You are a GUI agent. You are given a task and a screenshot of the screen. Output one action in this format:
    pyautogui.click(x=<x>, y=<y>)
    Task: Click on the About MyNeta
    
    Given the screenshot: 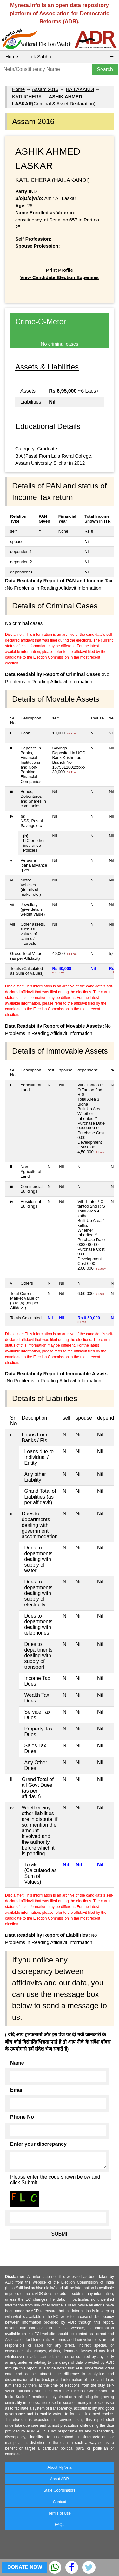 What is the action you would take?
    pyautogui.click(x=59, y=2467)
    